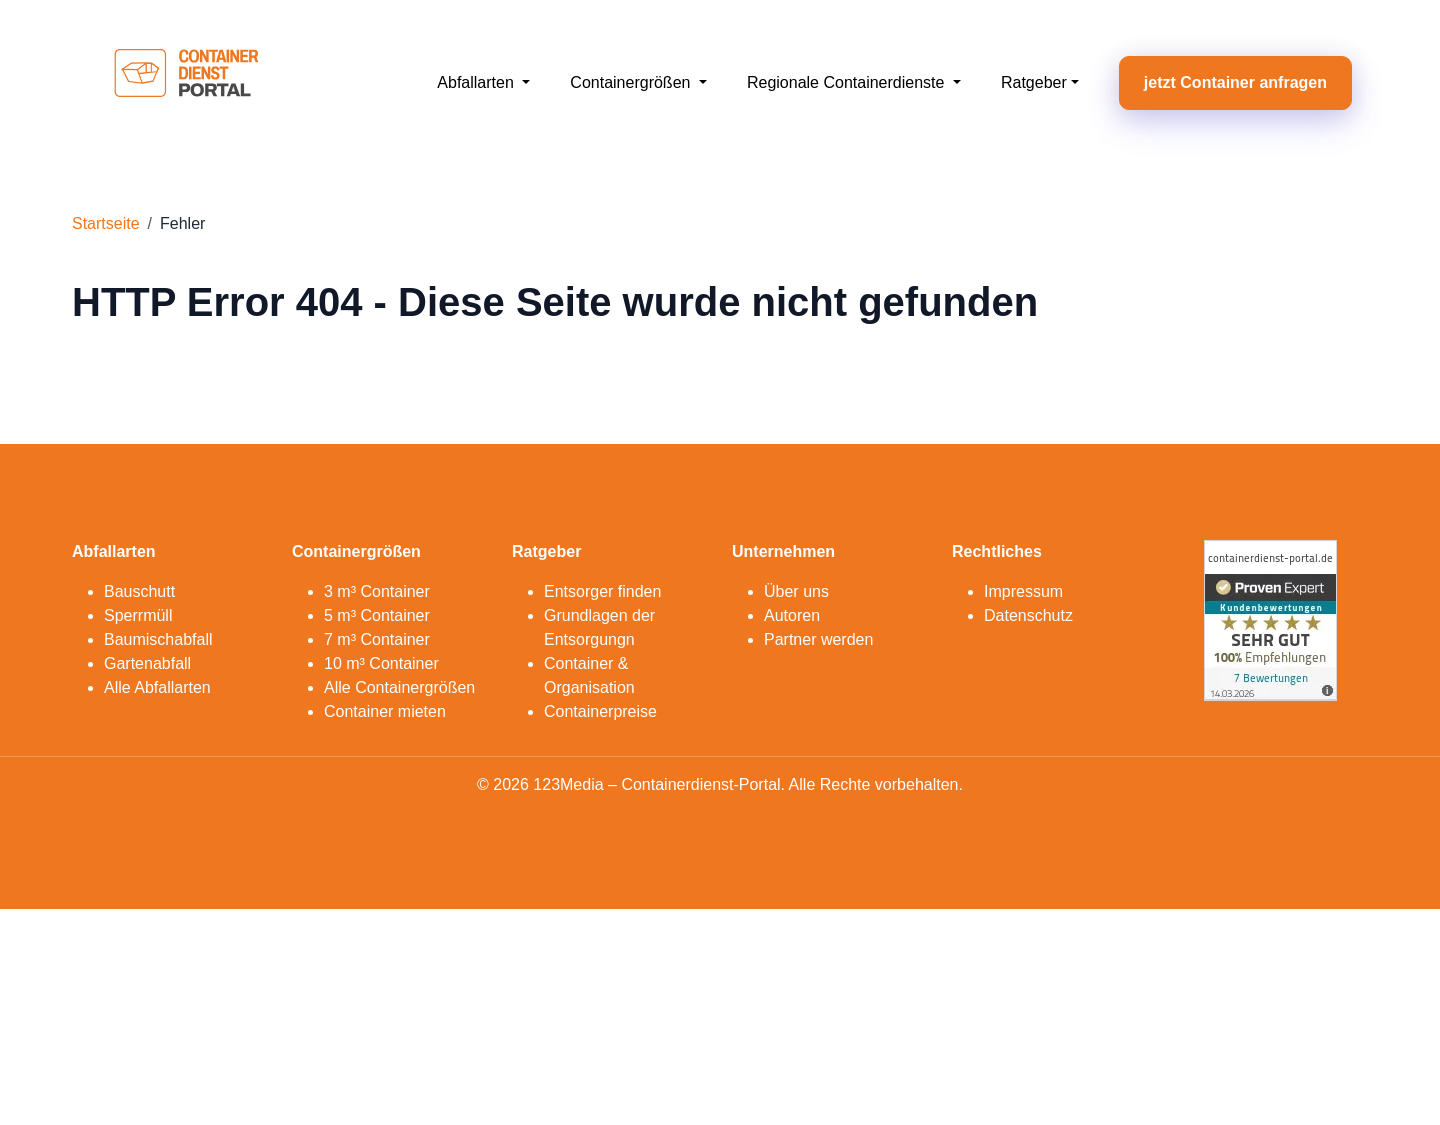 Image resolution: width=1440 pixels, height=1125 pixels. I want to click on 7 m³ Container, so click(377, 639).